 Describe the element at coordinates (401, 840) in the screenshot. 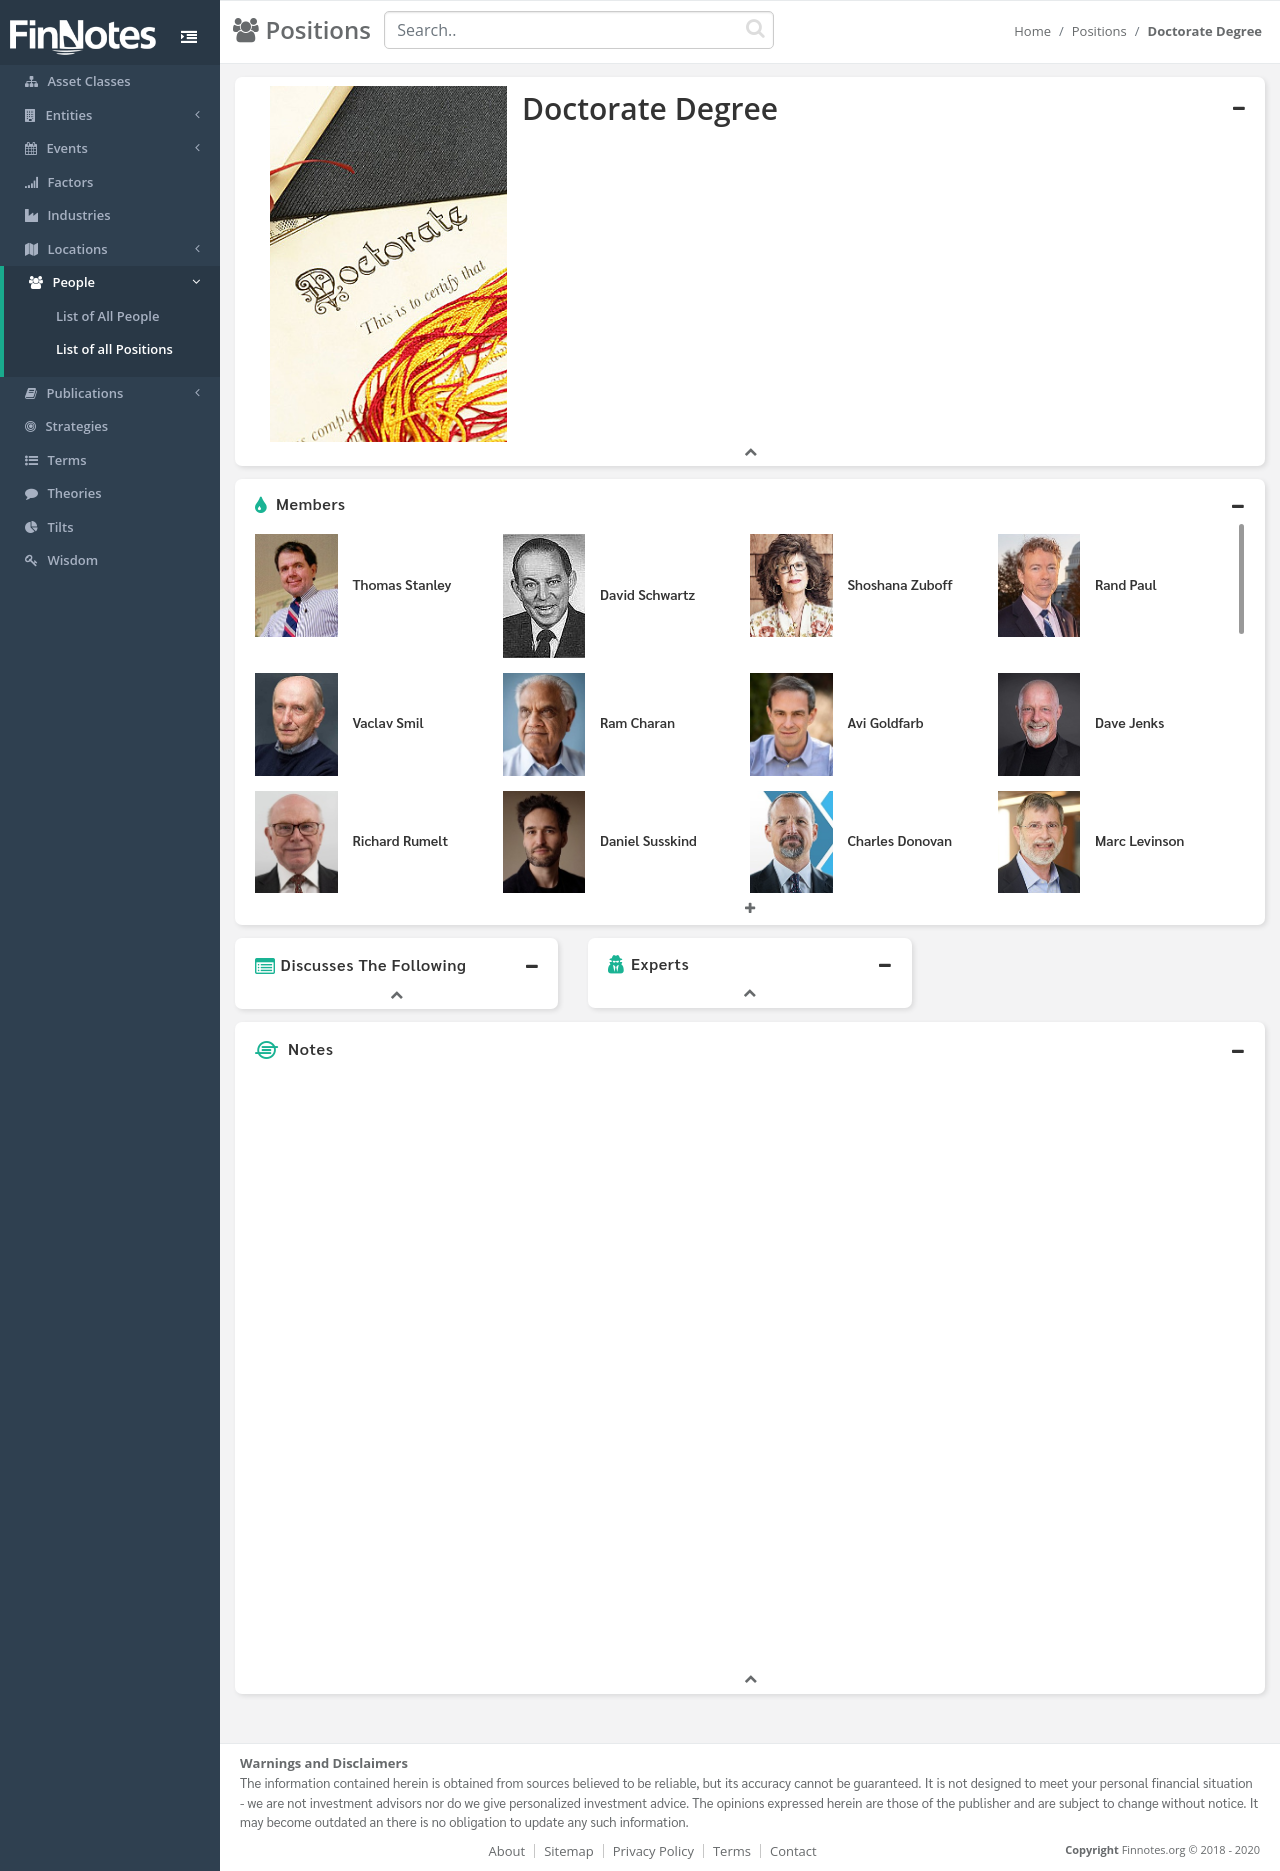

I see `Richard Rumelt` at that location.